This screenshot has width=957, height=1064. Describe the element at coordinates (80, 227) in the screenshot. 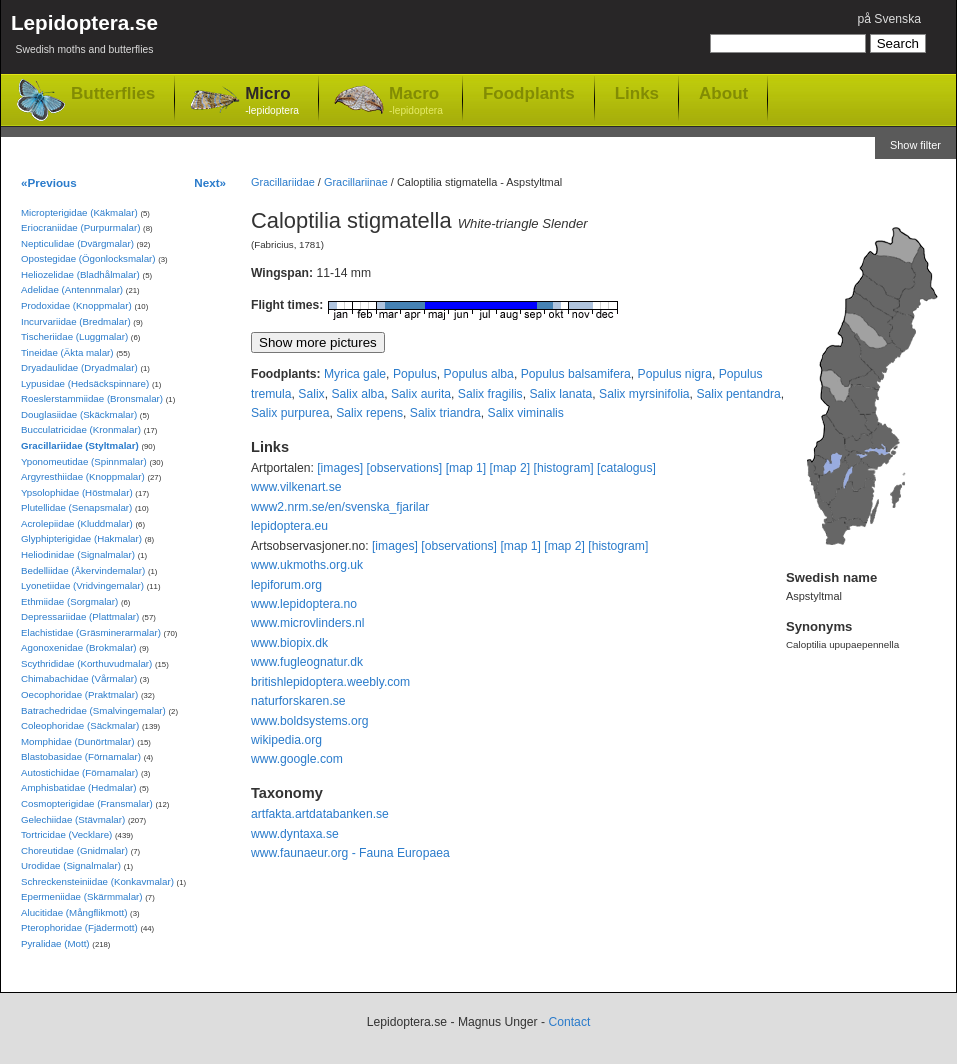

I see `Eriocraniidae (Purpurmalar)` at that location.